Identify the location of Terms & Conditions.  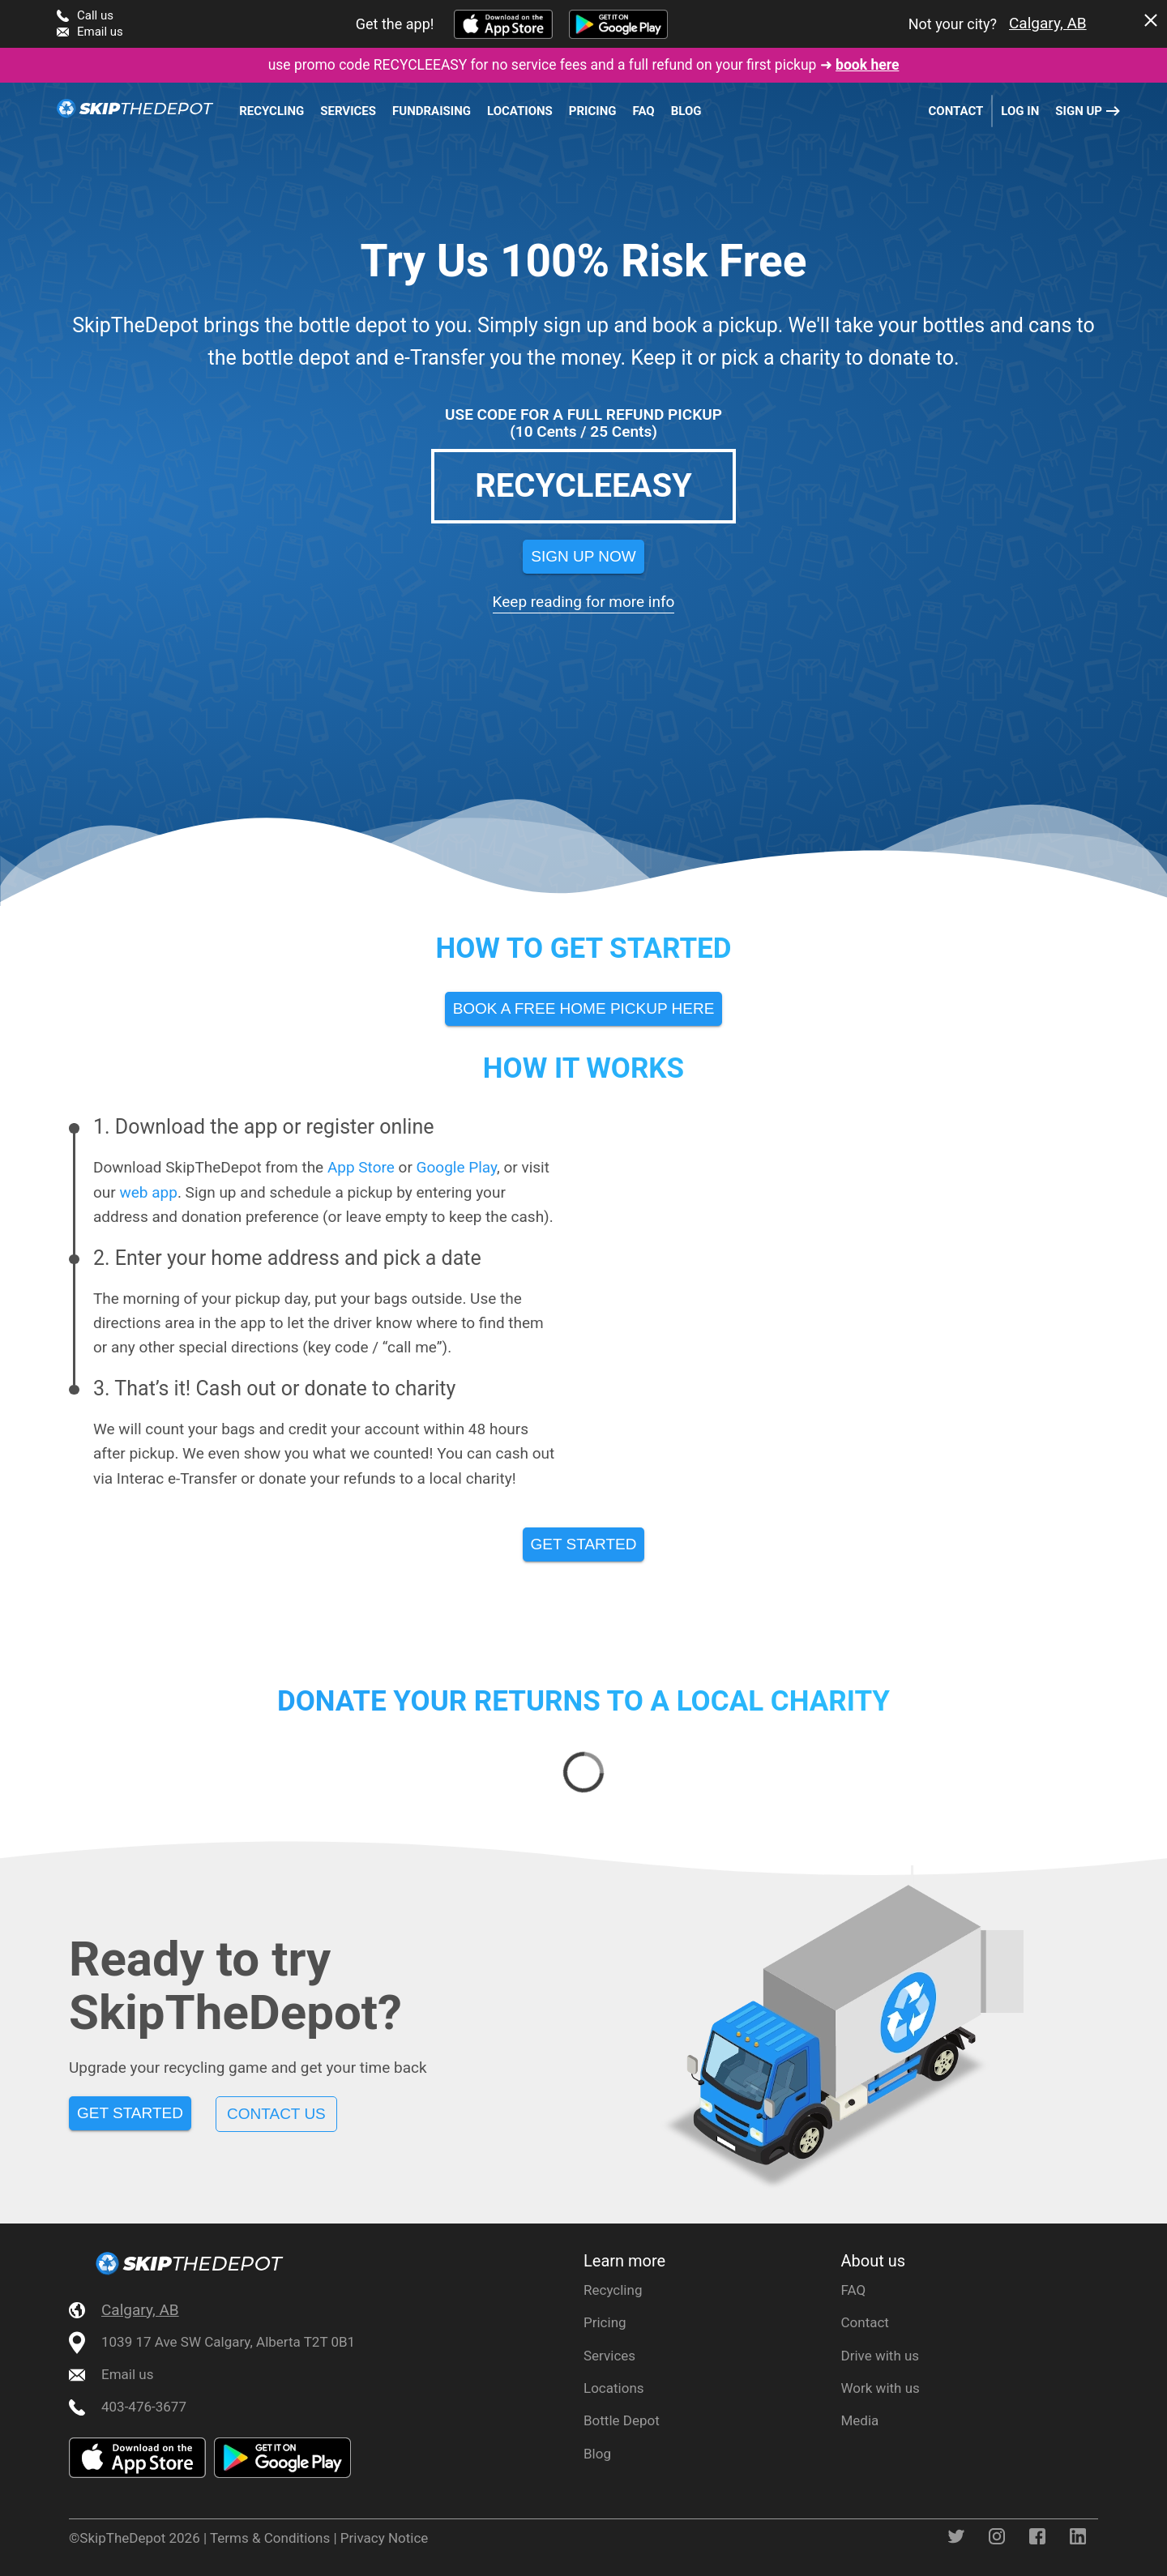
(270, 2538).